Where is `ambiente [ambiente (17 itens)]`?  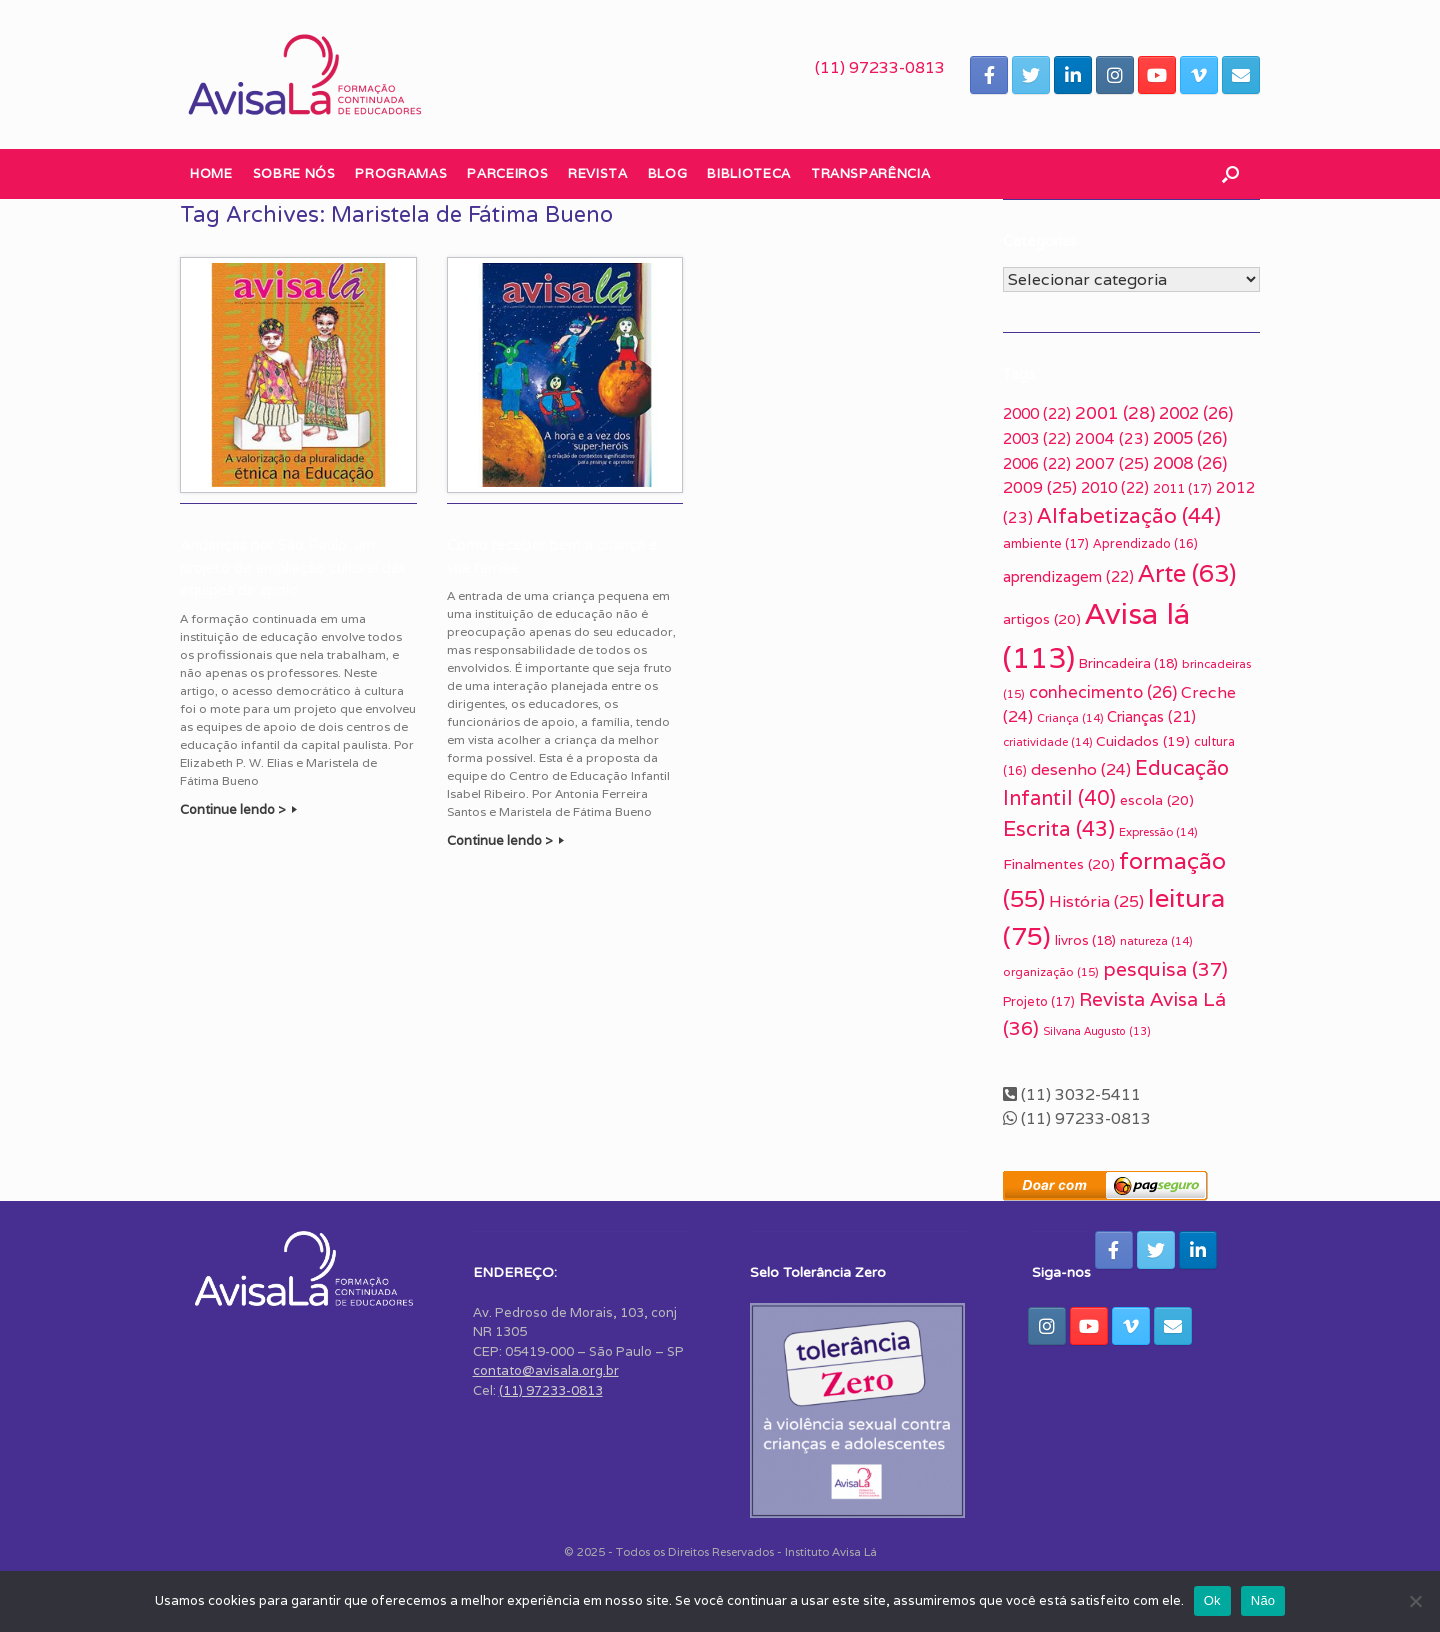
ambiente [ambiente (17 itens)] is located at coordinates (1046, 543).